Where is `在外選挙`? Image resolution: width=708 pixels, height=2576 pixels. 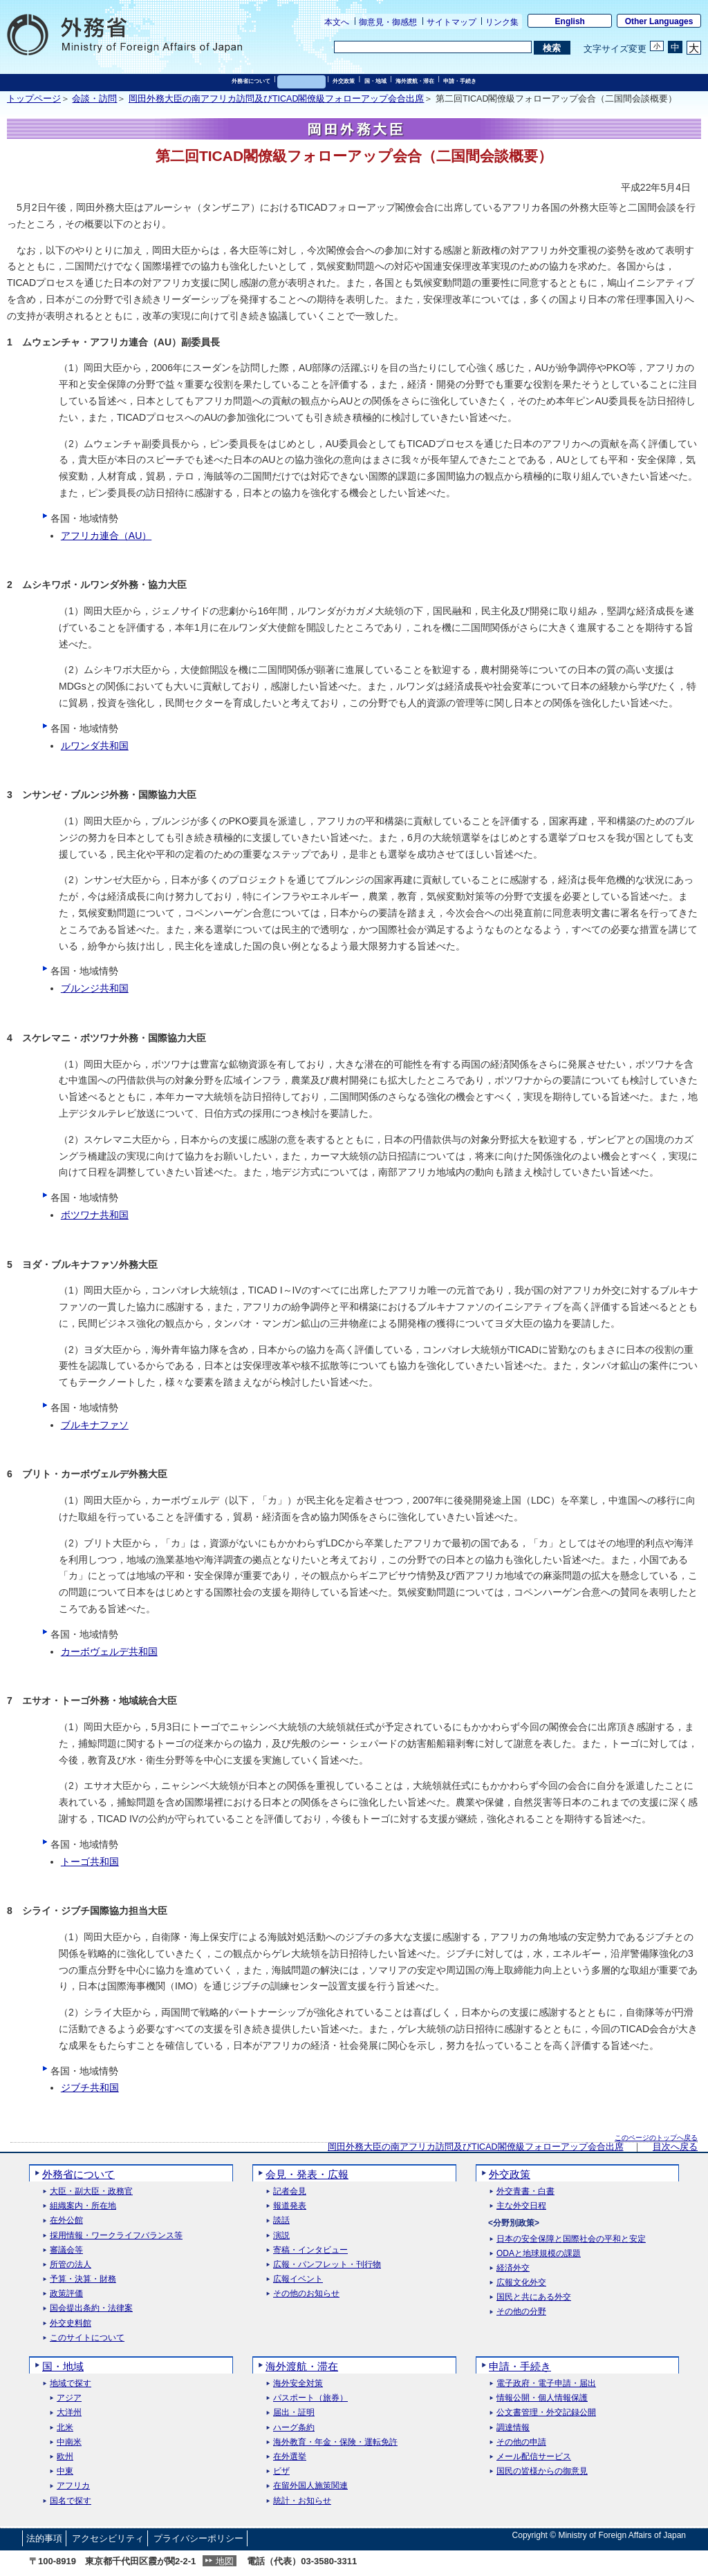 在外選挙 is located at coordinates (289, 2456).